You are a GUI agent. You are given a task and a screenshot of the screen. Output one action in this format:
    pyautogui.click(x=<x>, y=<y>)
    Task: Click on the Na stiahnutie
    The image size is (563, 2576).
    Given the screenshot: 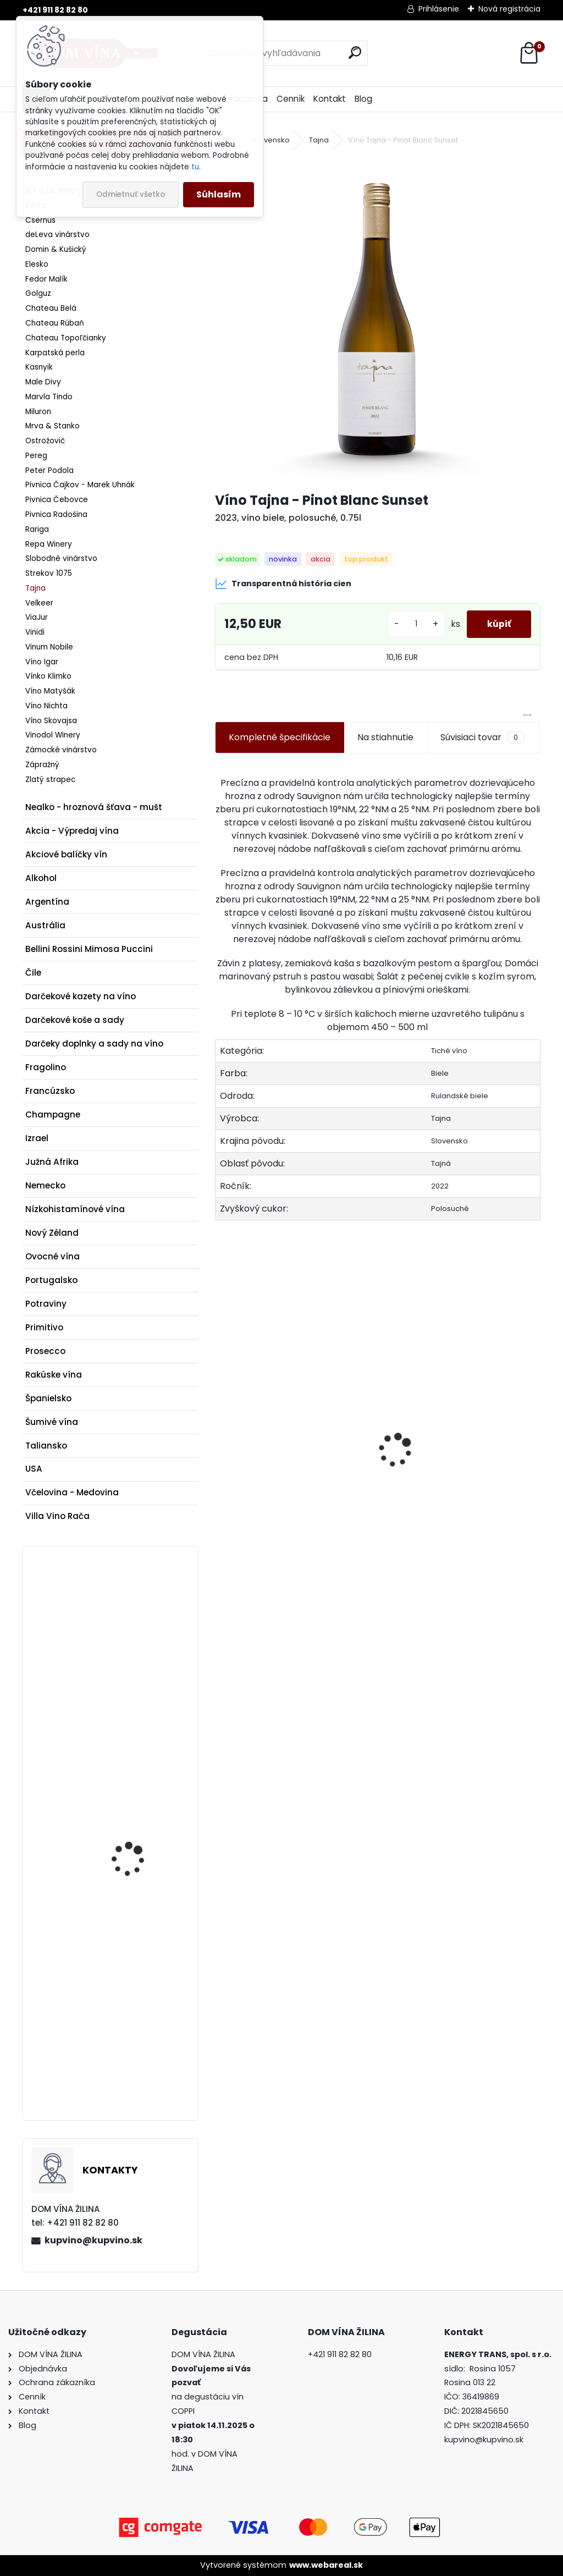 What is the action you would take?
    pyautogui.click(x=385, y=737)
    